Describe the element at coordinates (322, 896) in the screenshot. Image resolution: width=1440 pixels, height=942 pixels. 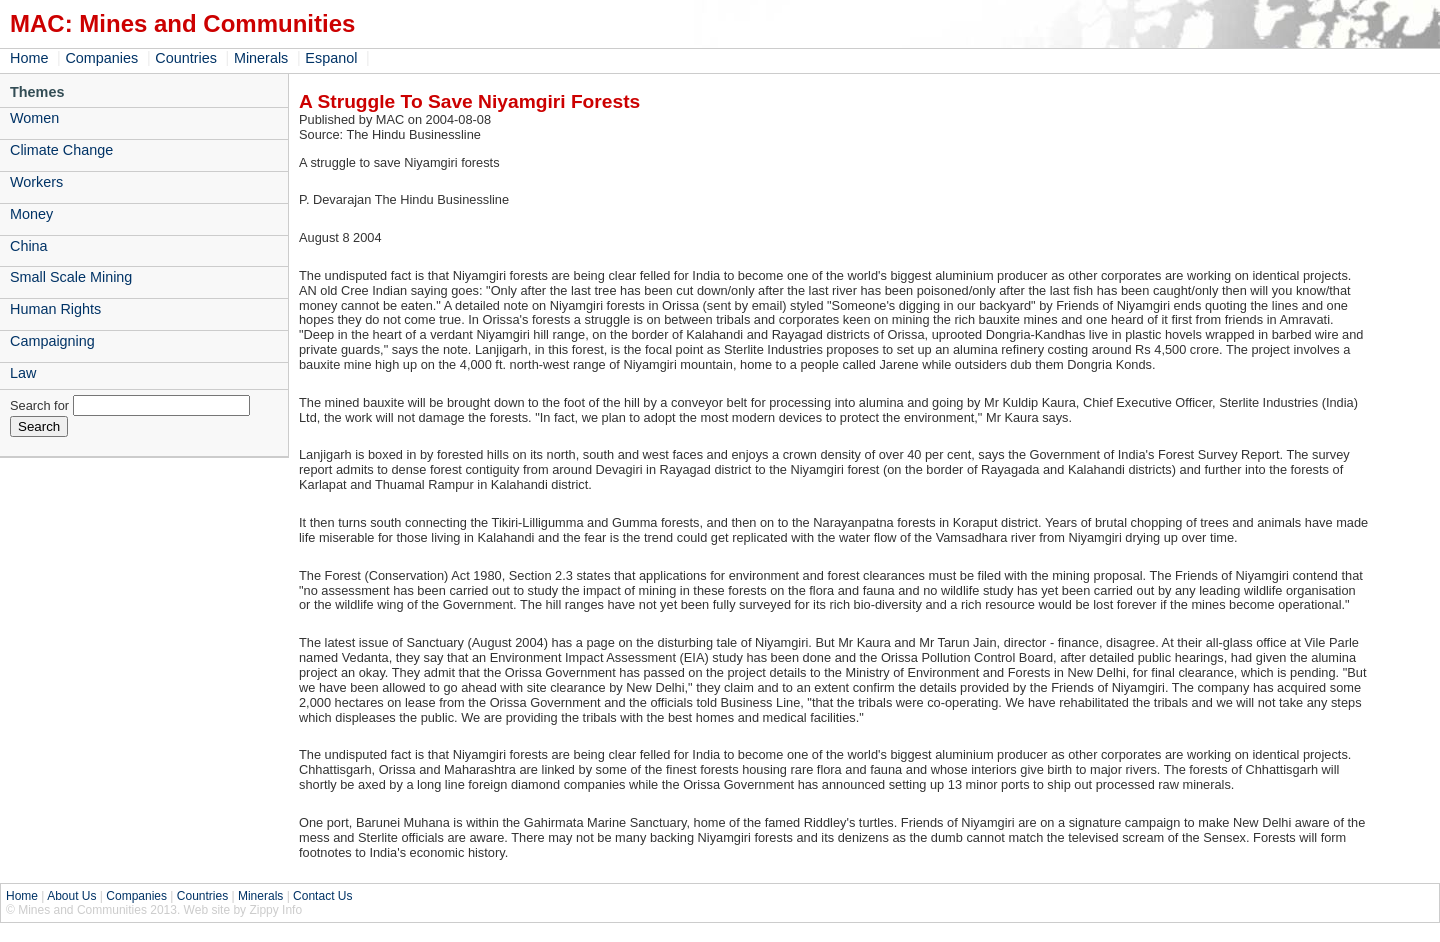
I see `Contact Us` at that location.